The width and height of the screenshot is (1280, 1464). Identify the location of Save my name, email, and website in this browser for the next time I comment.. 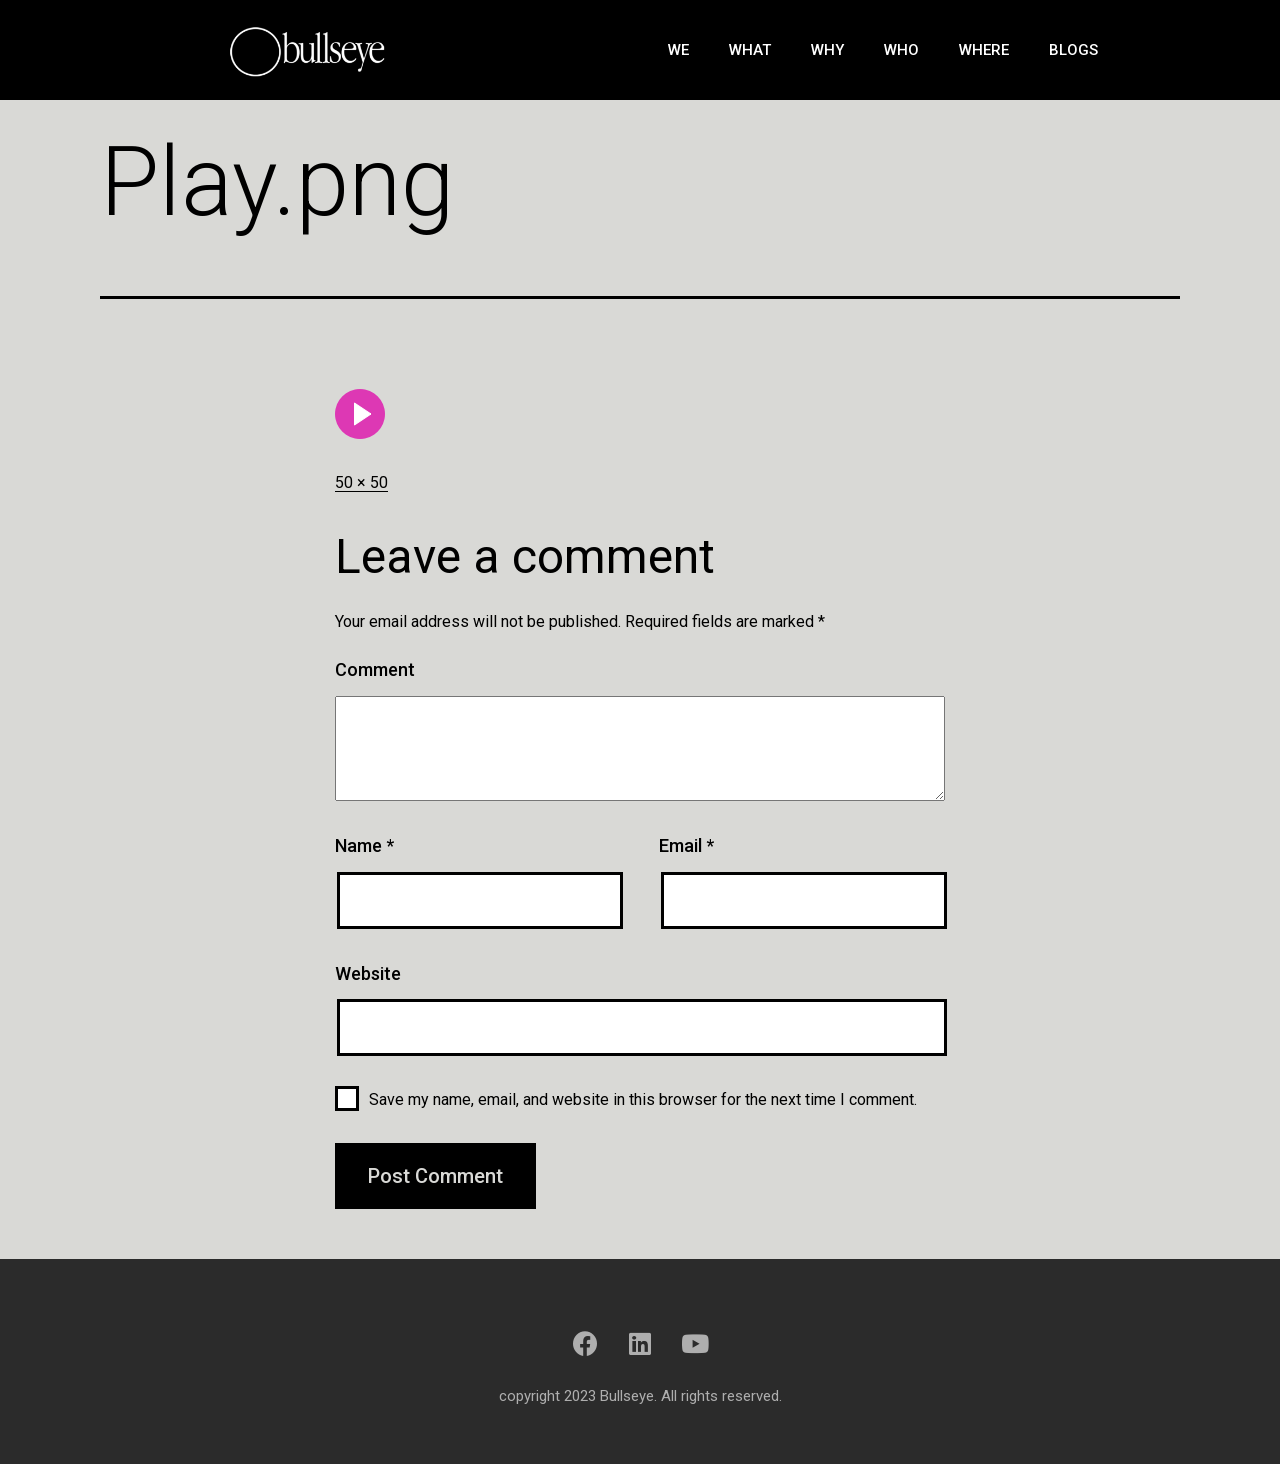
(643, 1099).